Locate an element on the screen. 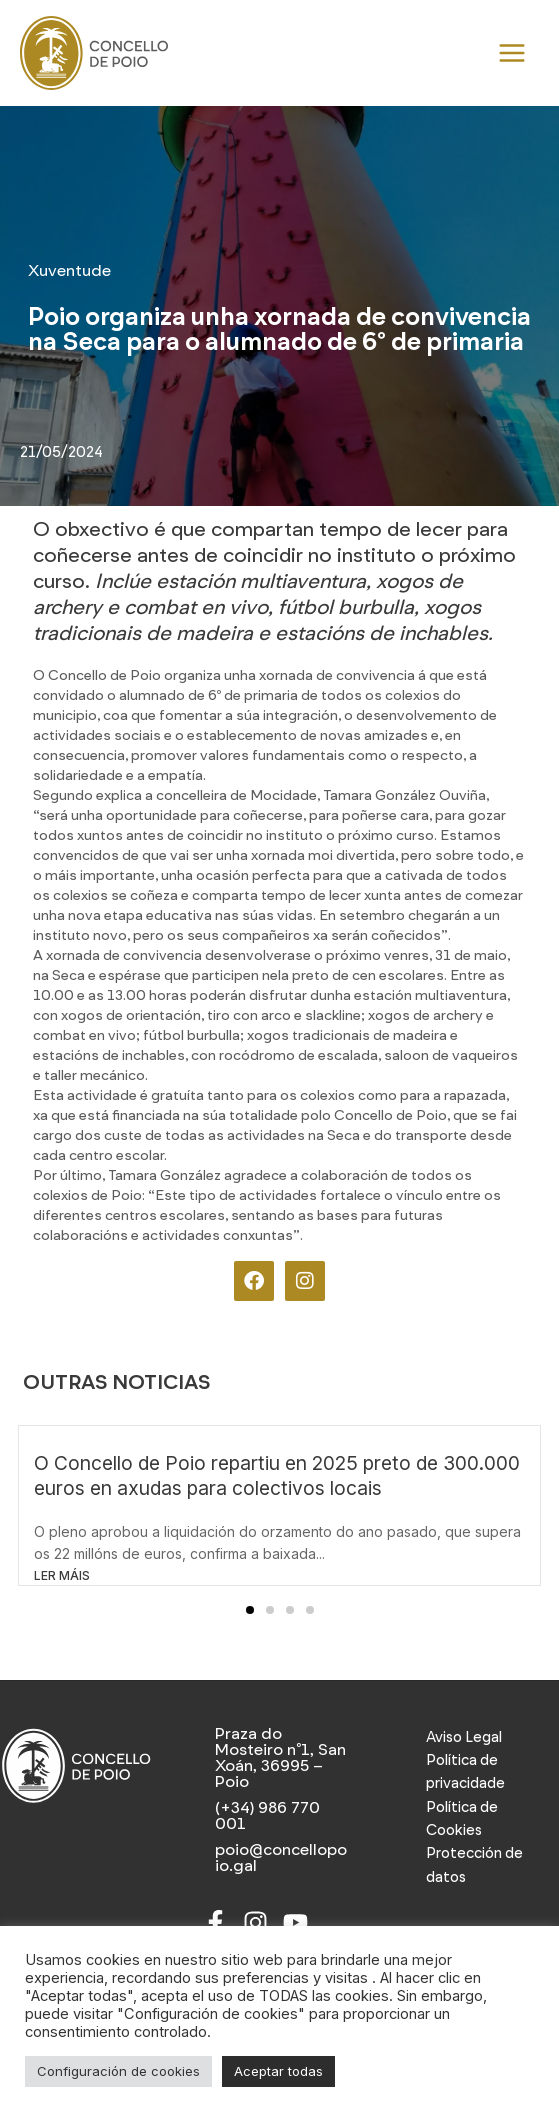  Política de Cookies is located at coordinates (462, 1824).